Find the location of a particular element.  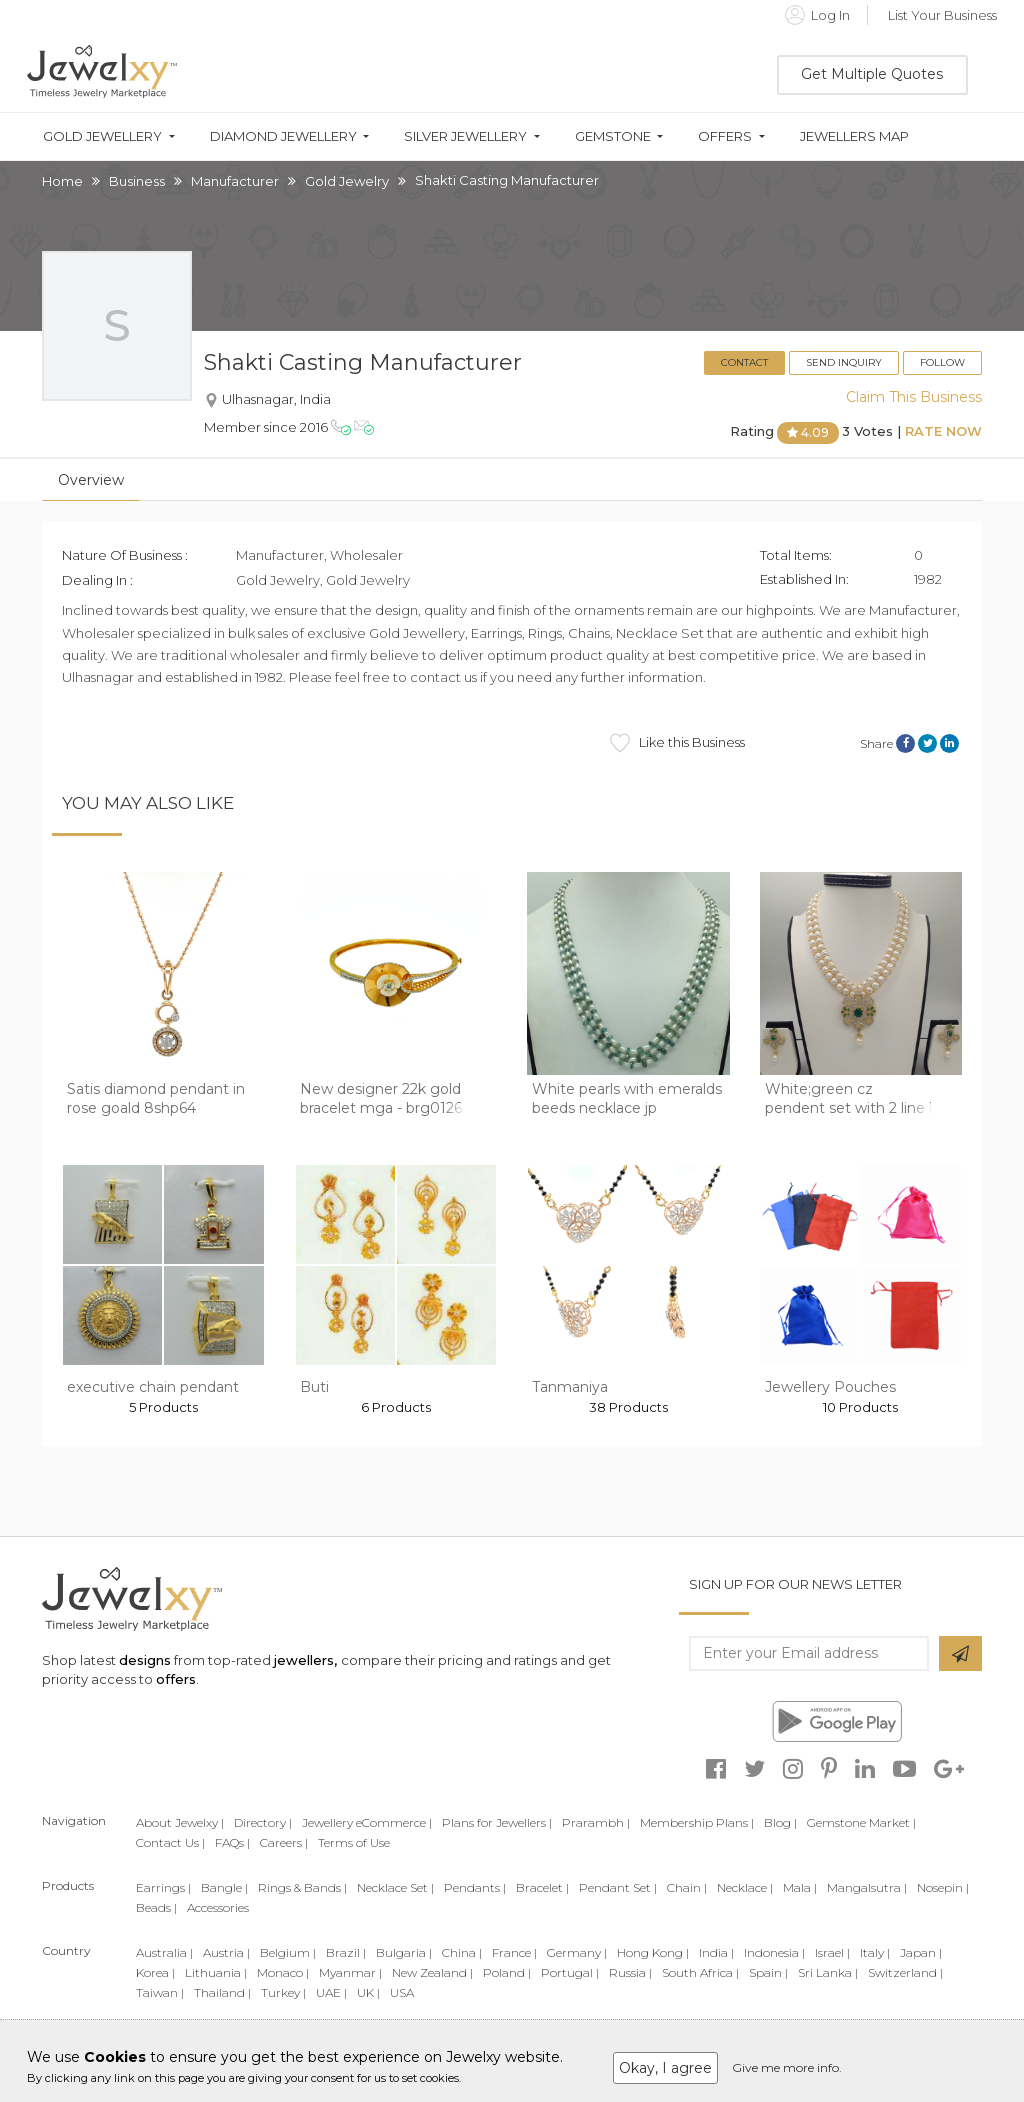

Necklace | is located at coordinates (745, 1887).